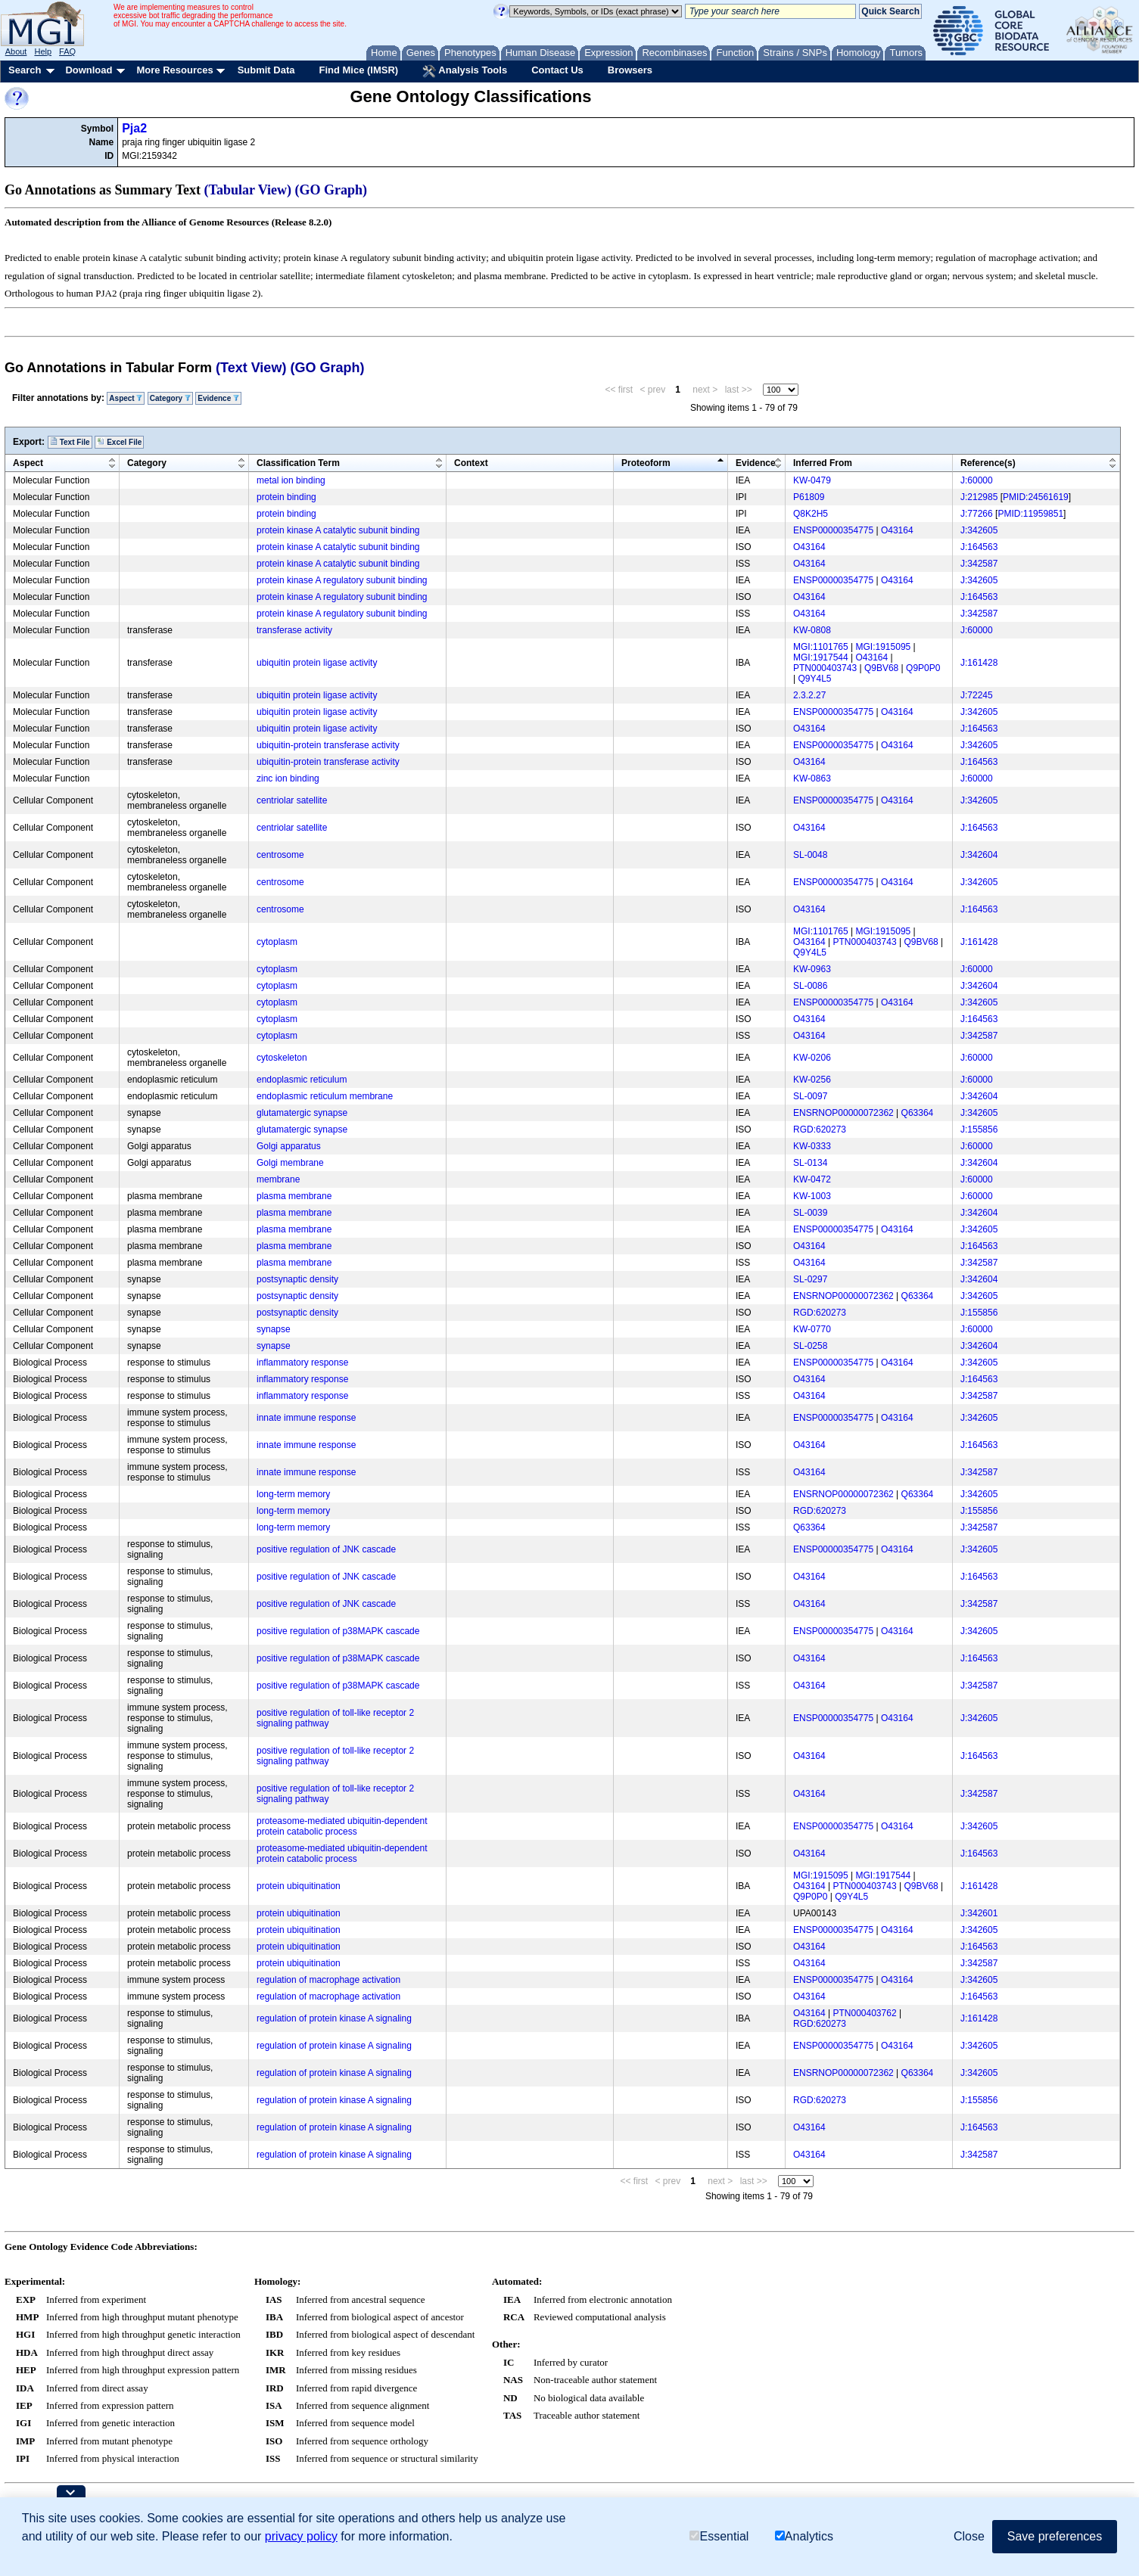 The image size is (1139, 2576). I want to click on plasma membrane, so click(294, 1196).